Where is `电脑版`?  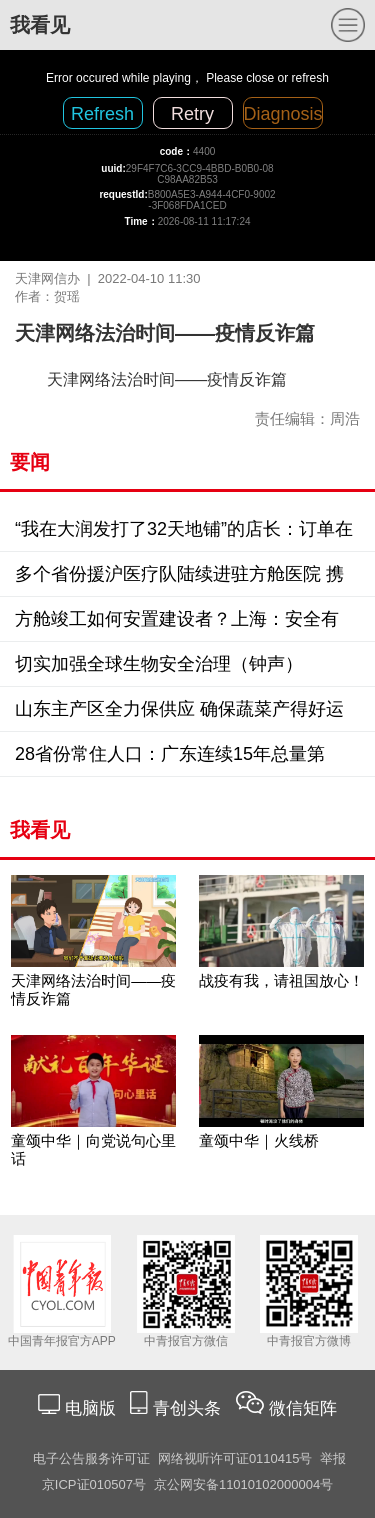
电脑版 is located at coordinates (90, 1408).